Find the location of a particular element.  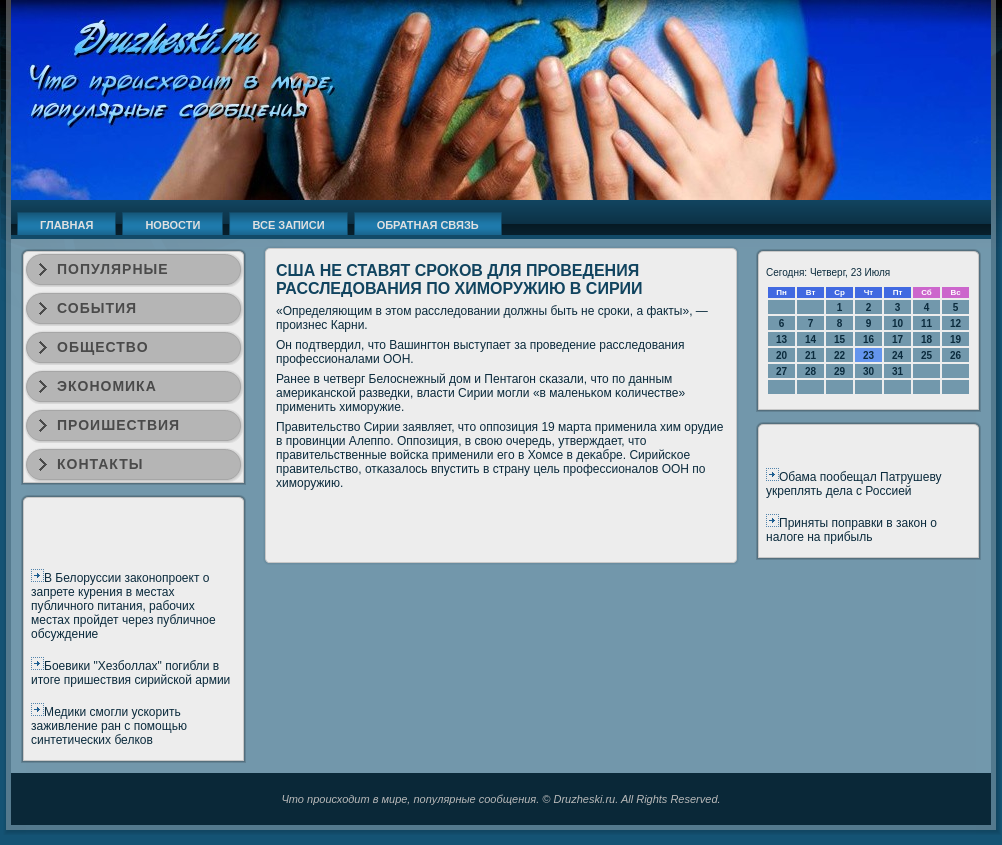

10 is located at coordinates (897, 323).